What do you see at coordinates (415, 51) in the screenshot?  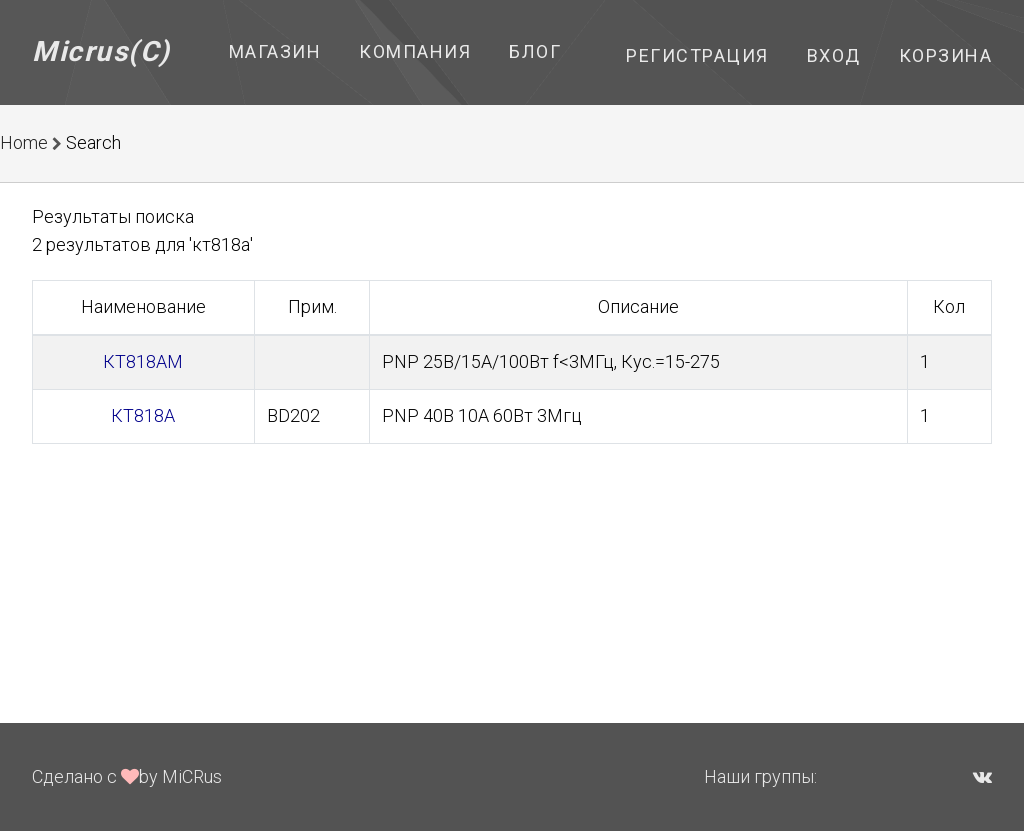 I see `Компания` at bounding box center [415, 51].